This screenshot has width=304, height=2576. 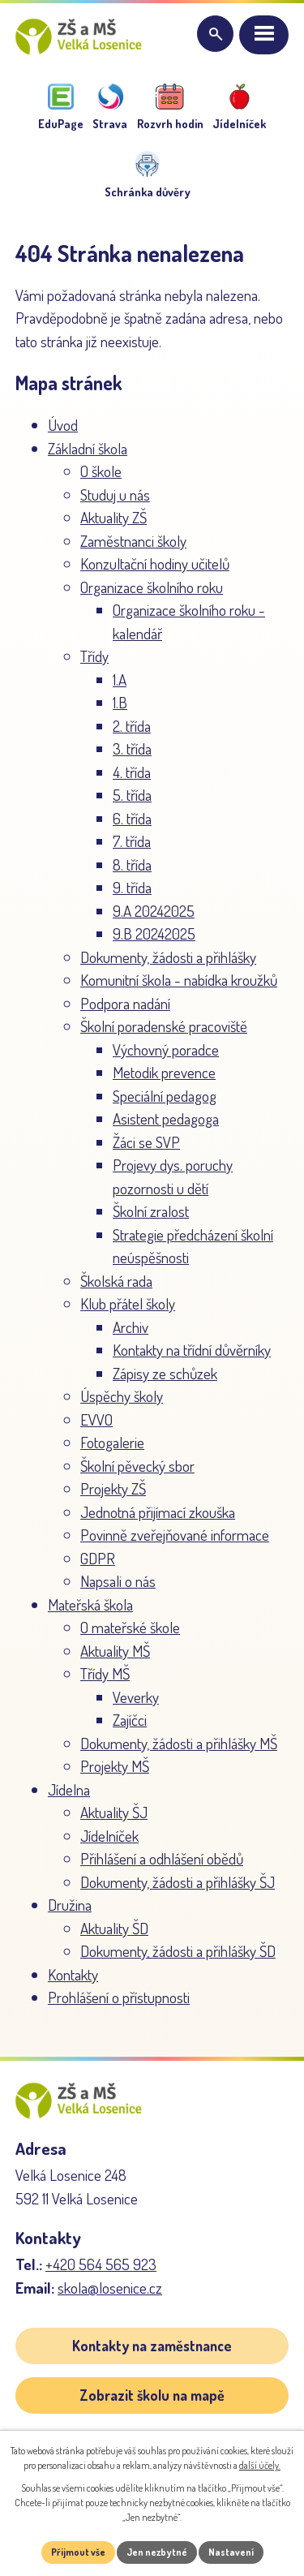 What do you see at coordinates (110, 2287) in the screenshot?
I see `skola@losenice.cz` at bounding box center [110, 2287].